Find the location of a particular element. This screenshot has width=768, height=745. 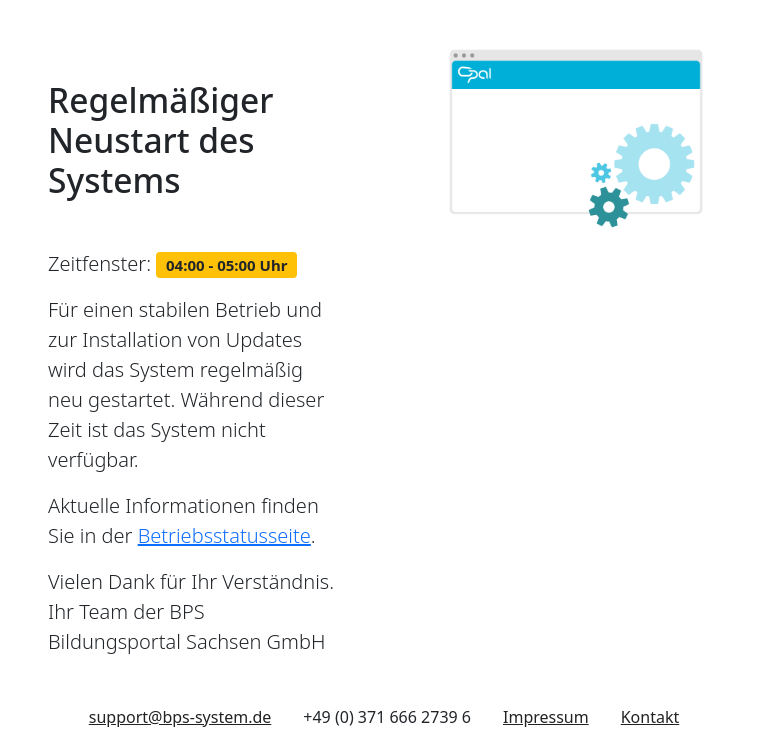

support@bps-system.de is located at coordinates (180, 717).